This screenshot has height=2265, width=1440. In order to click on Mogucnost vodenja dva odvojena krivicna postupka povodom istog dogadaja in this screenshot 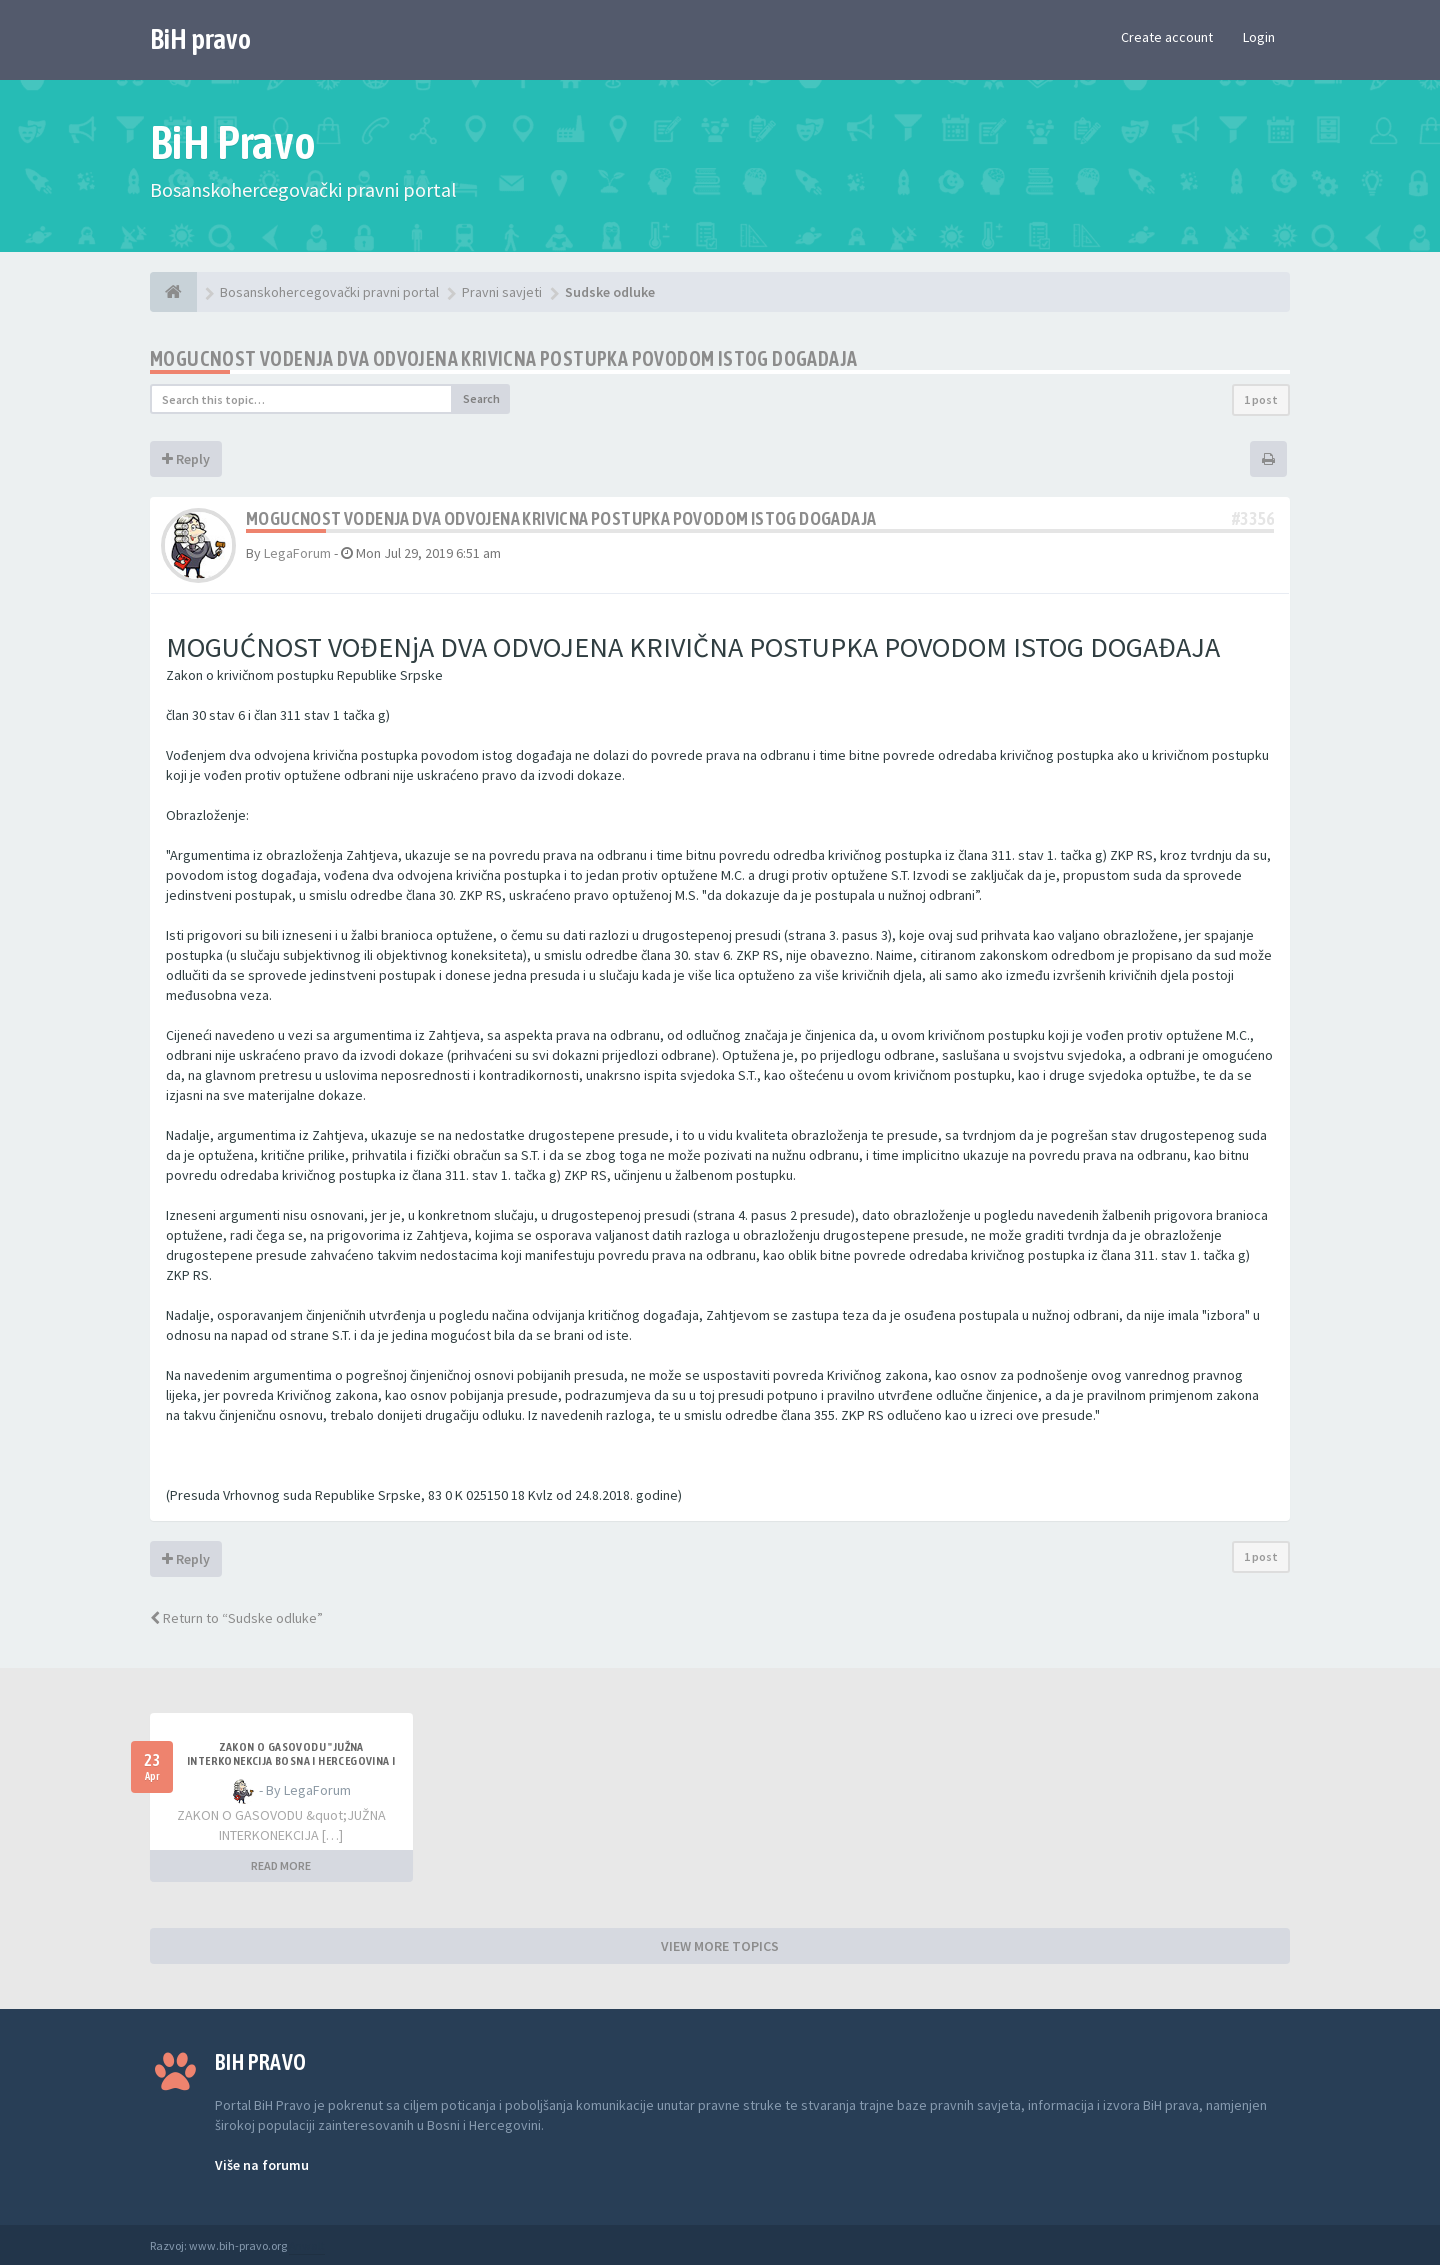, I will do `click(503, 358)`.